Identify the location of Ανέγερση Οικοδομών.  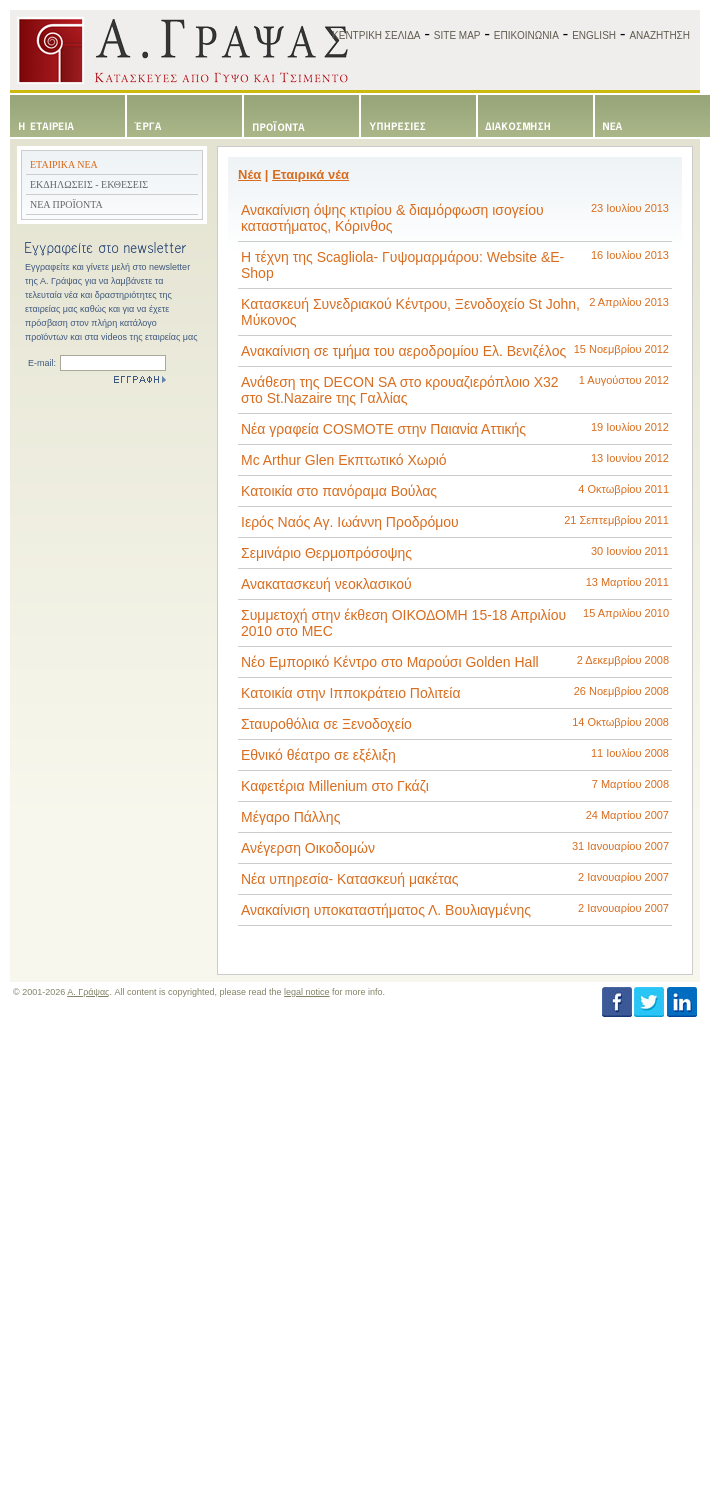
(455, 848).